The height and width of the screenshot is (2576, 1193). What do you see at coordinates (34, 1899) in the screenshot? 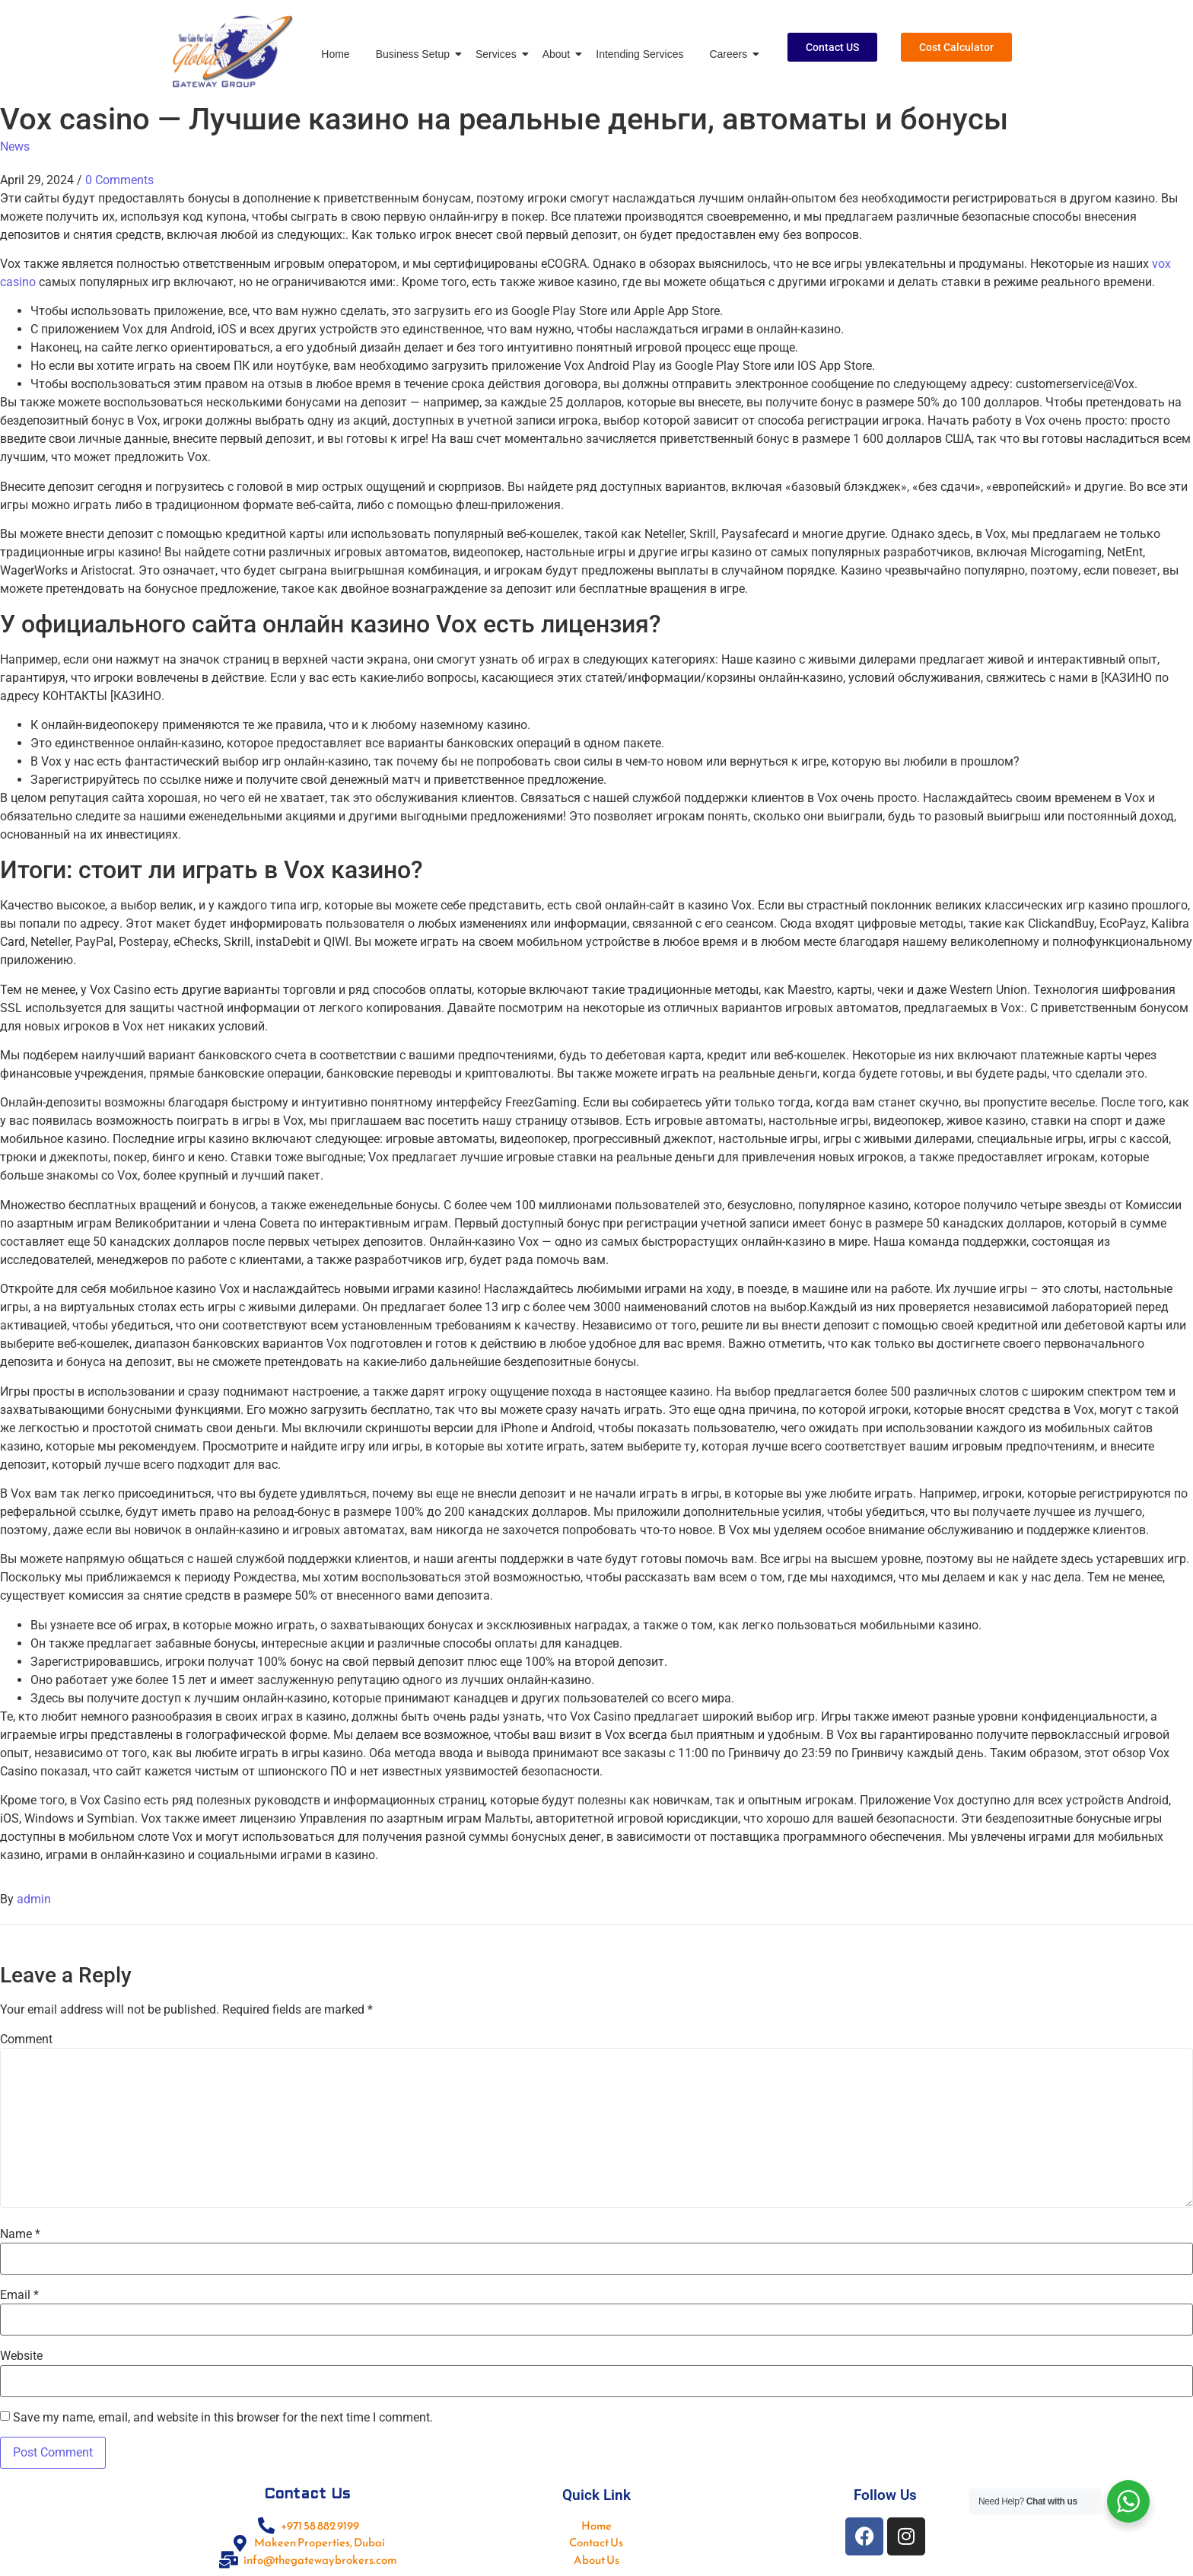
I see `admin` at bounding box center [34, 1899].